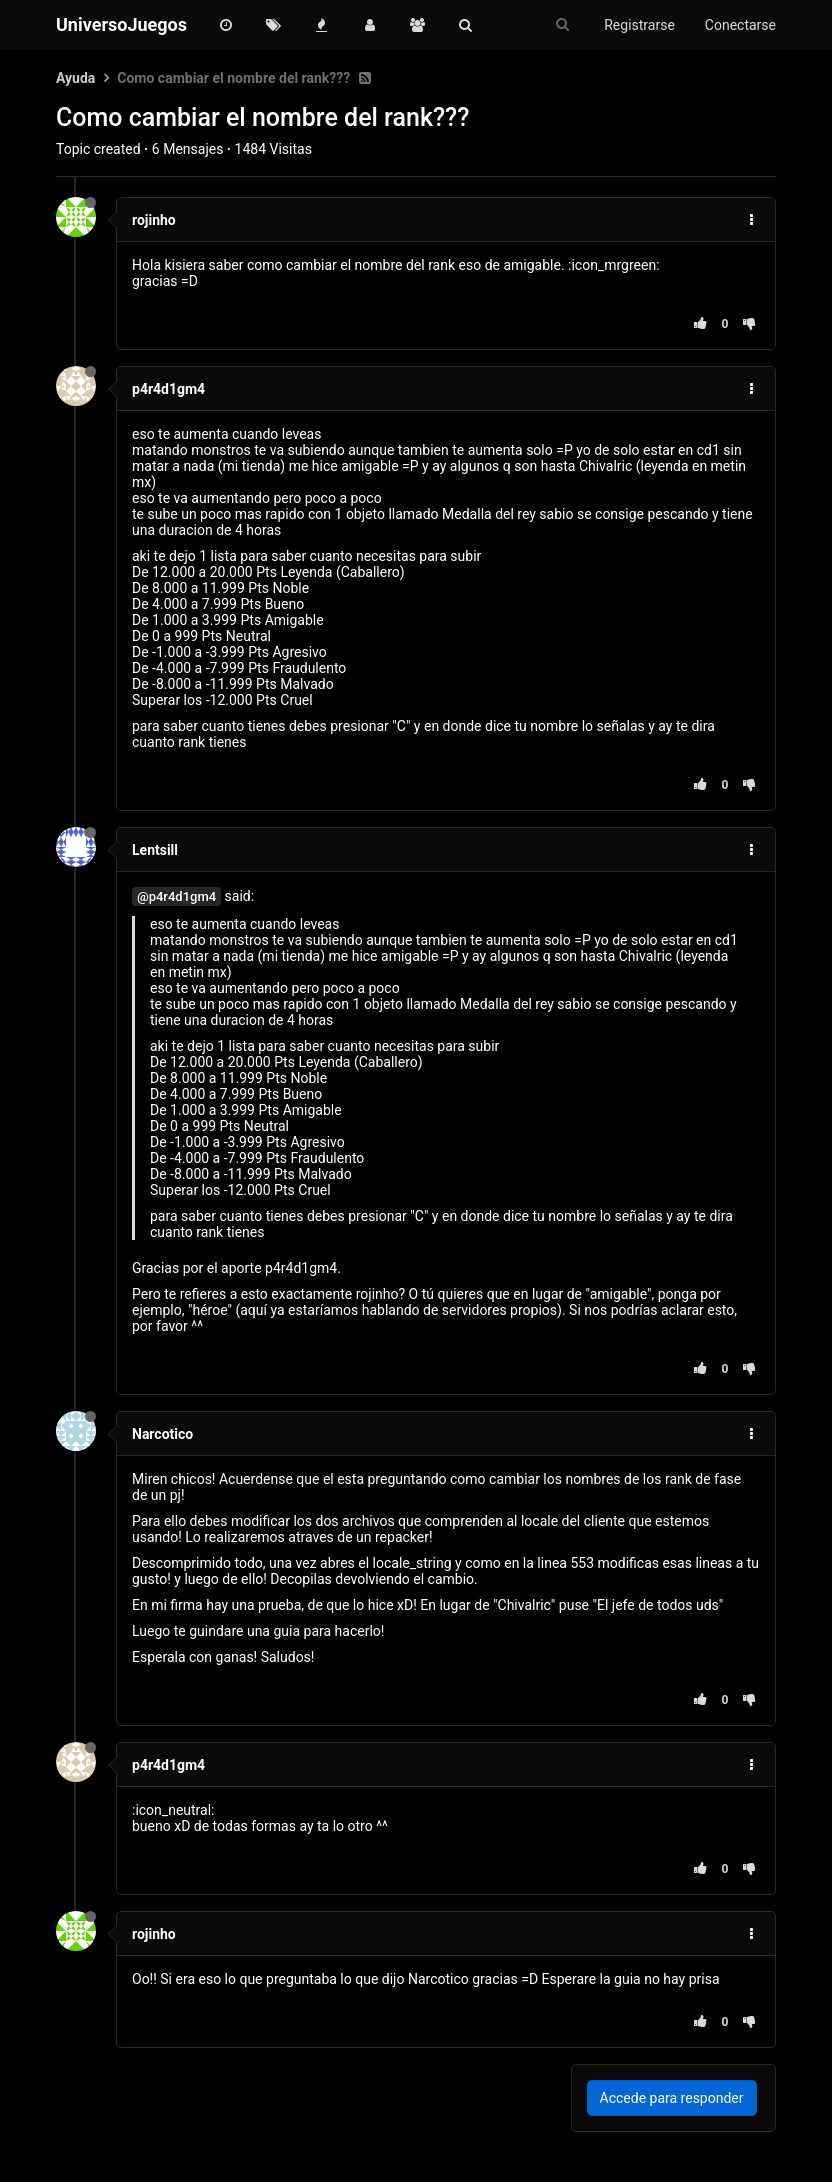 The width and height of the screenshot is (832, 2182). I want to click on @p4r4d1gm4, so click(176, 896).